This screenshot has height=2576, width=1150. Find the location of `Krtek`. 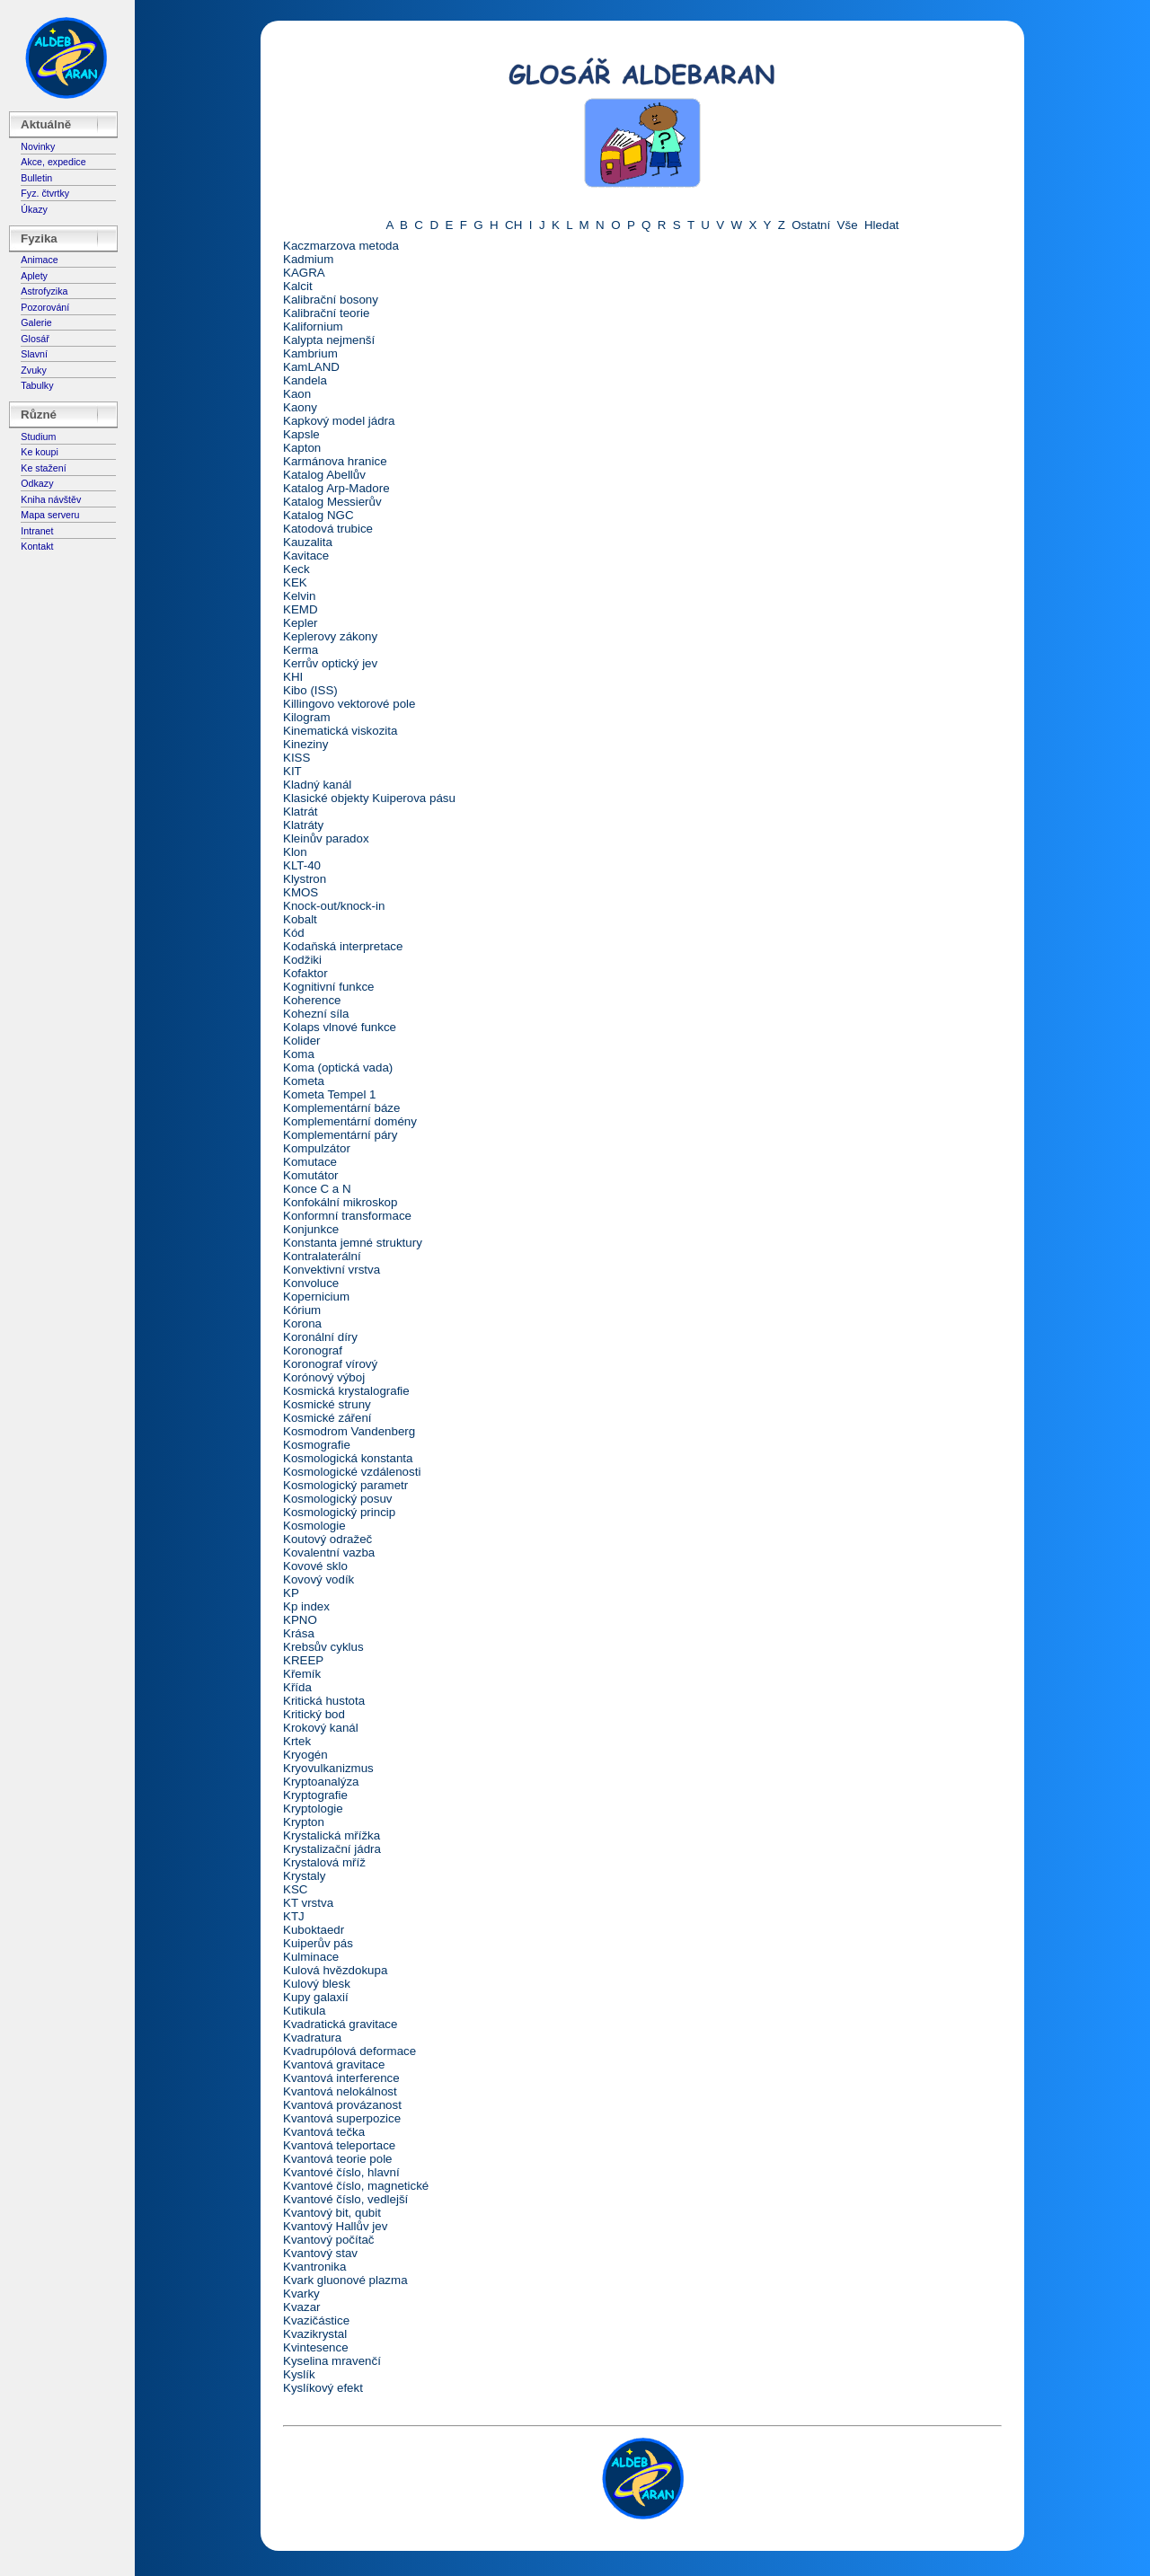

Krtek is located at coordinates (297, 1741).